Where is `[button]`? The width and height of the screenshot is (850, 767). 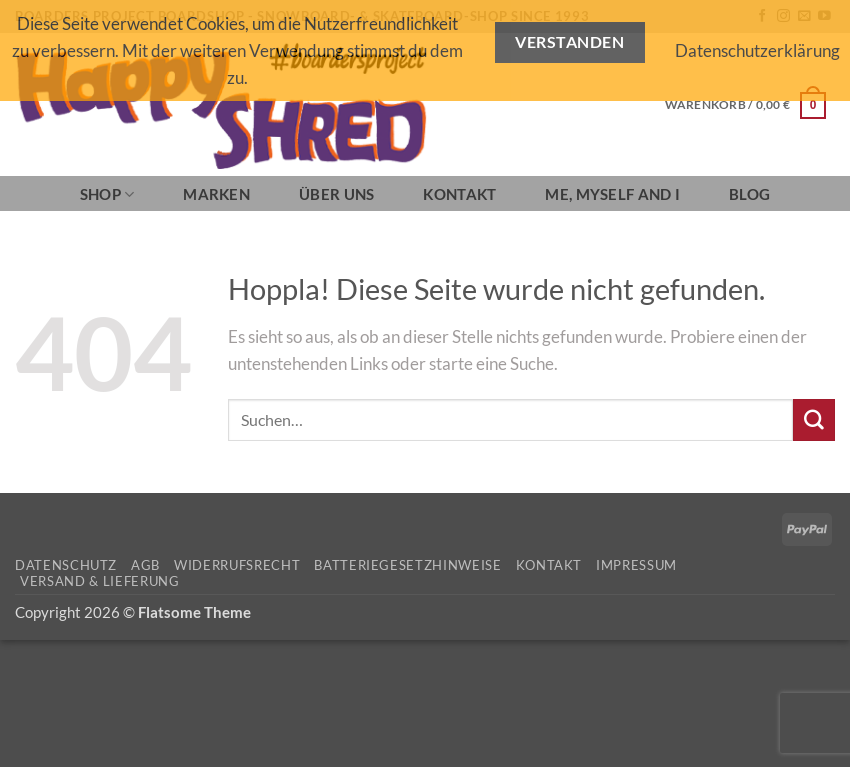
[button] is located at coordinates (745, 105).